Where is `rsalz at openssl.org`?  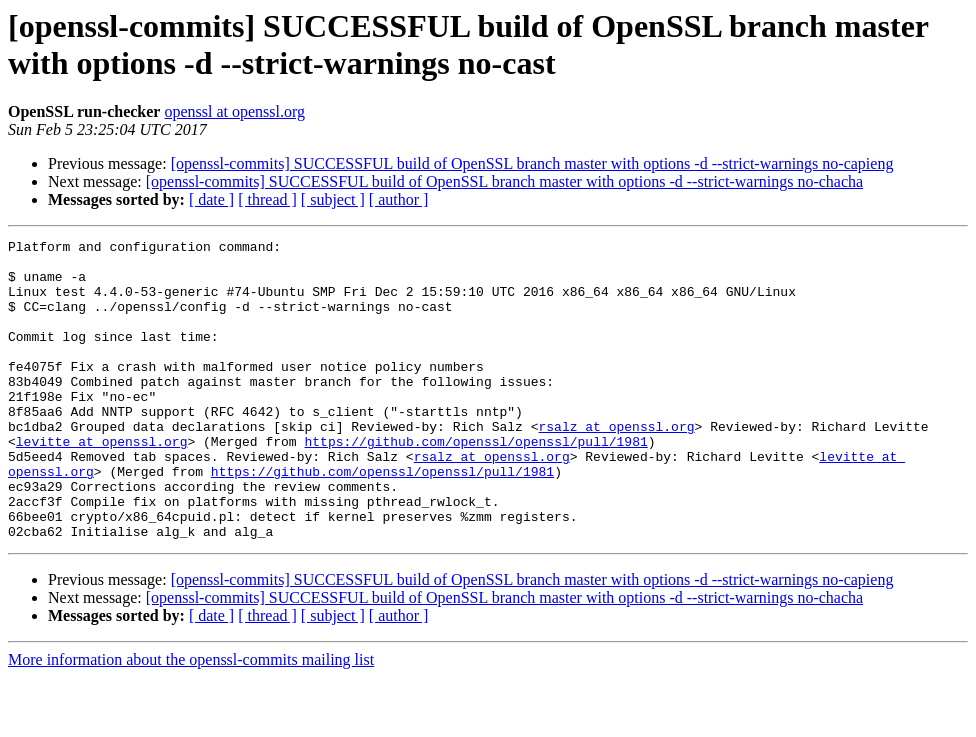
rsalz at openssl.org is located at coordinates (616, 465).